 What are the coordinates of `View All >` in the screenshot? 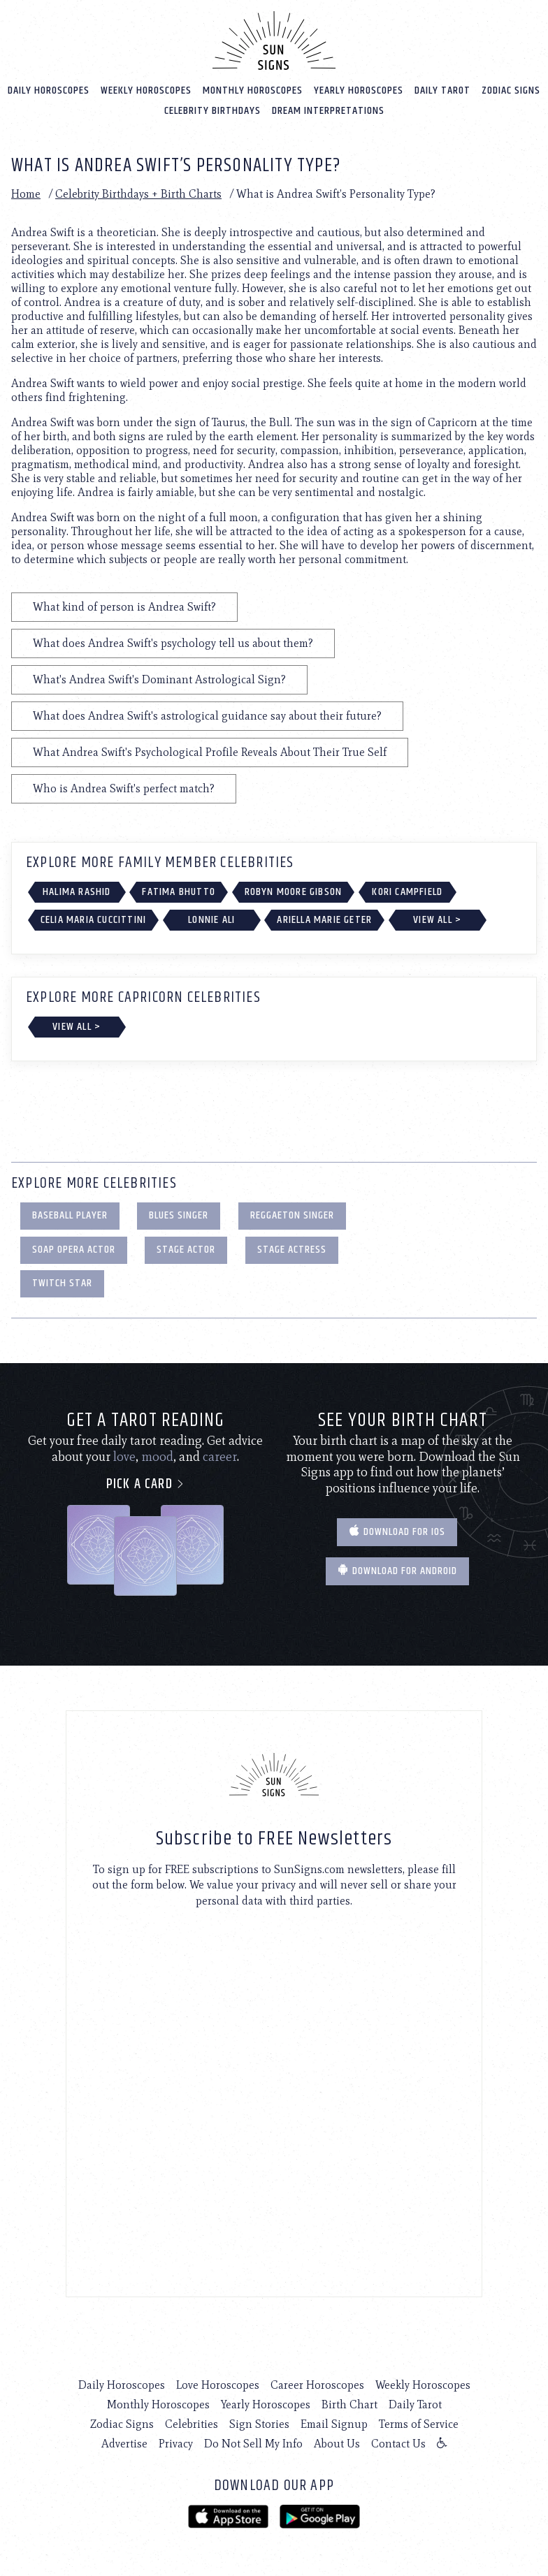 It's located at (437, 920).